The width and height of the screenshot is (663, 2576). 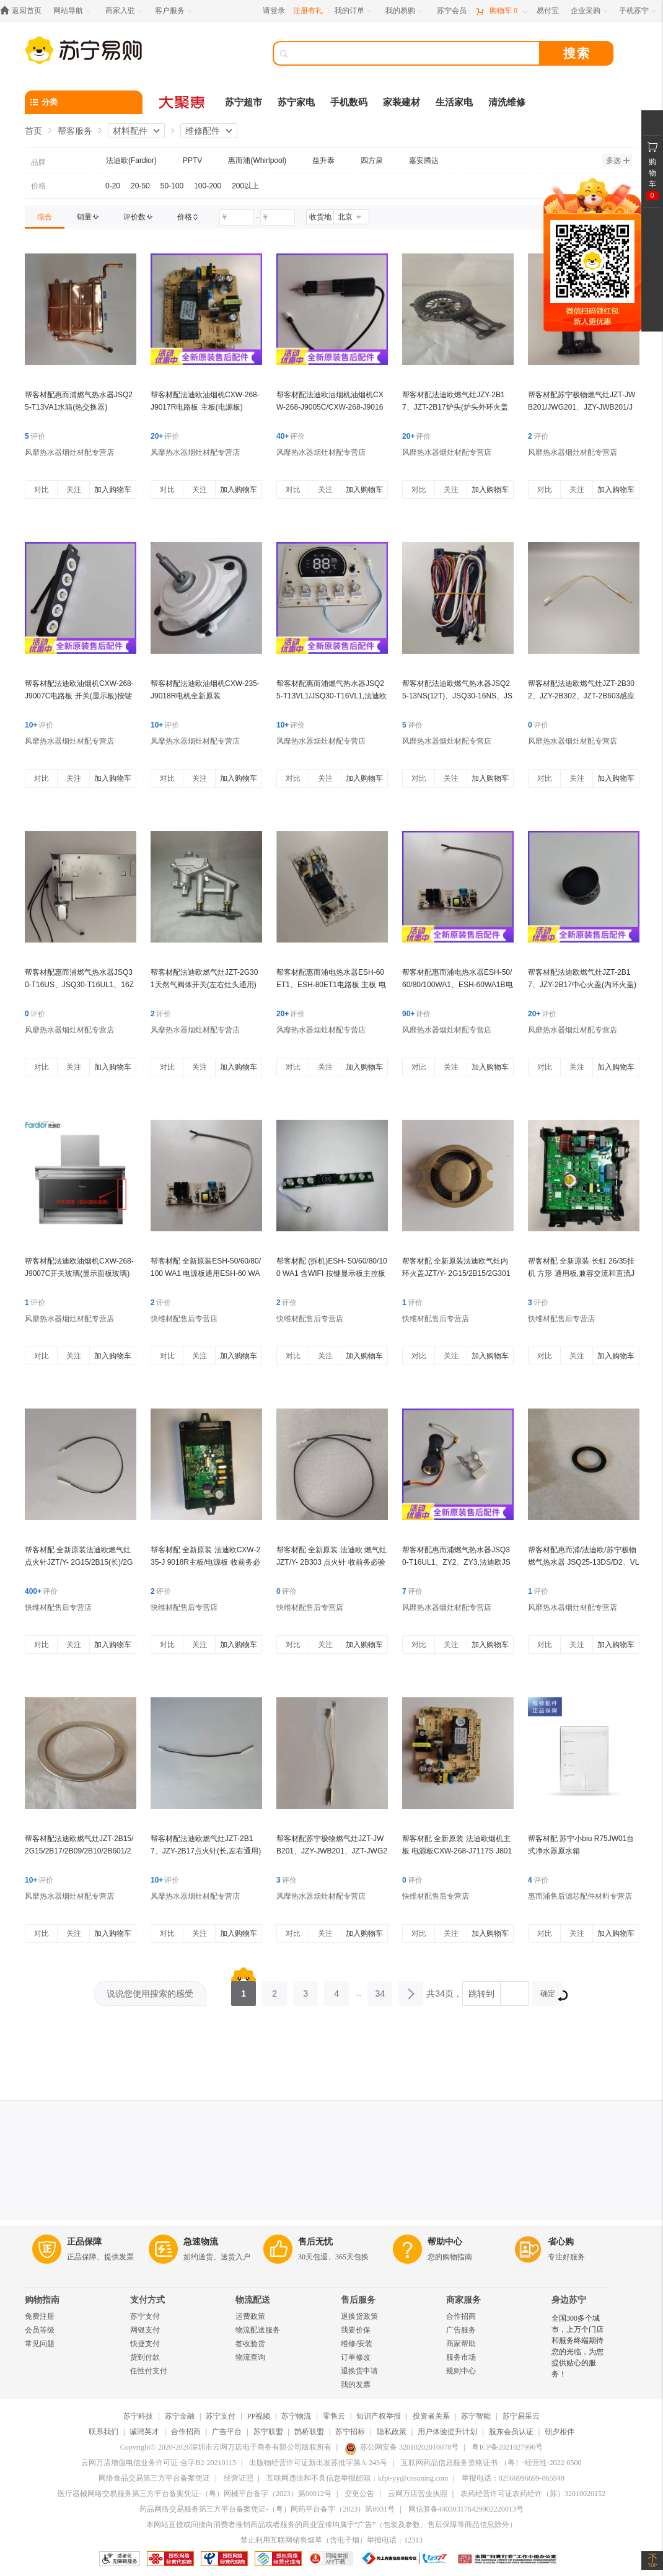 What do you see at coordinates (348, 102) in the screenshot?
I see `手机数码` at bounding box center [348, 102].